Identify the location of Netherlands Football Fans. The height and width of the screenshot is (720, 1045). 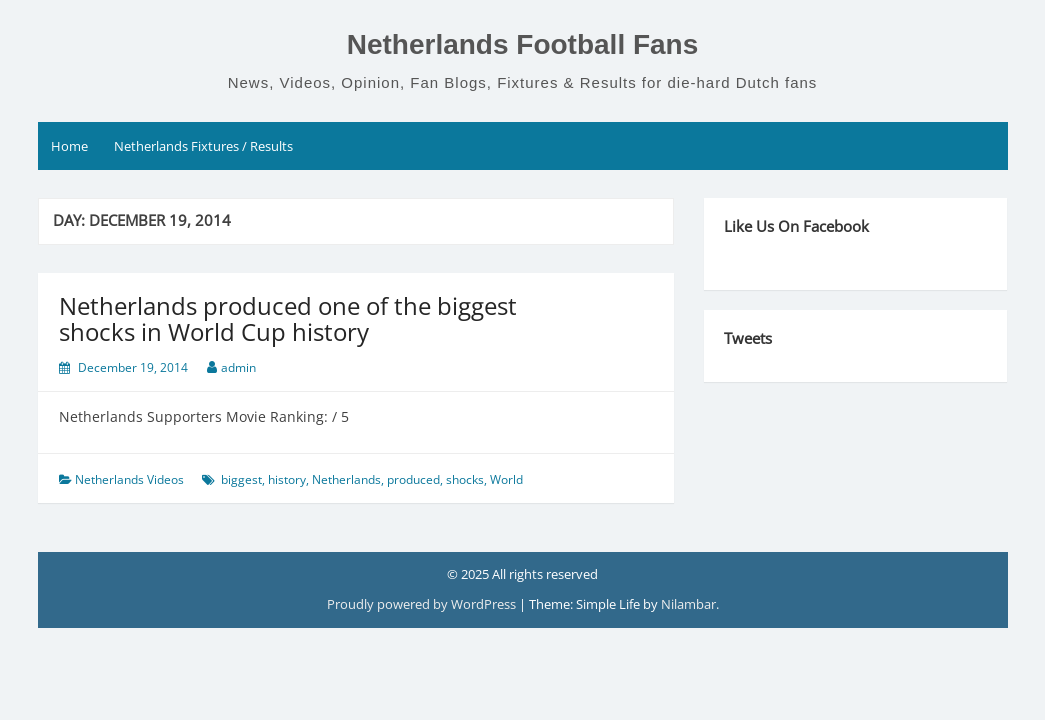
(523, 44).